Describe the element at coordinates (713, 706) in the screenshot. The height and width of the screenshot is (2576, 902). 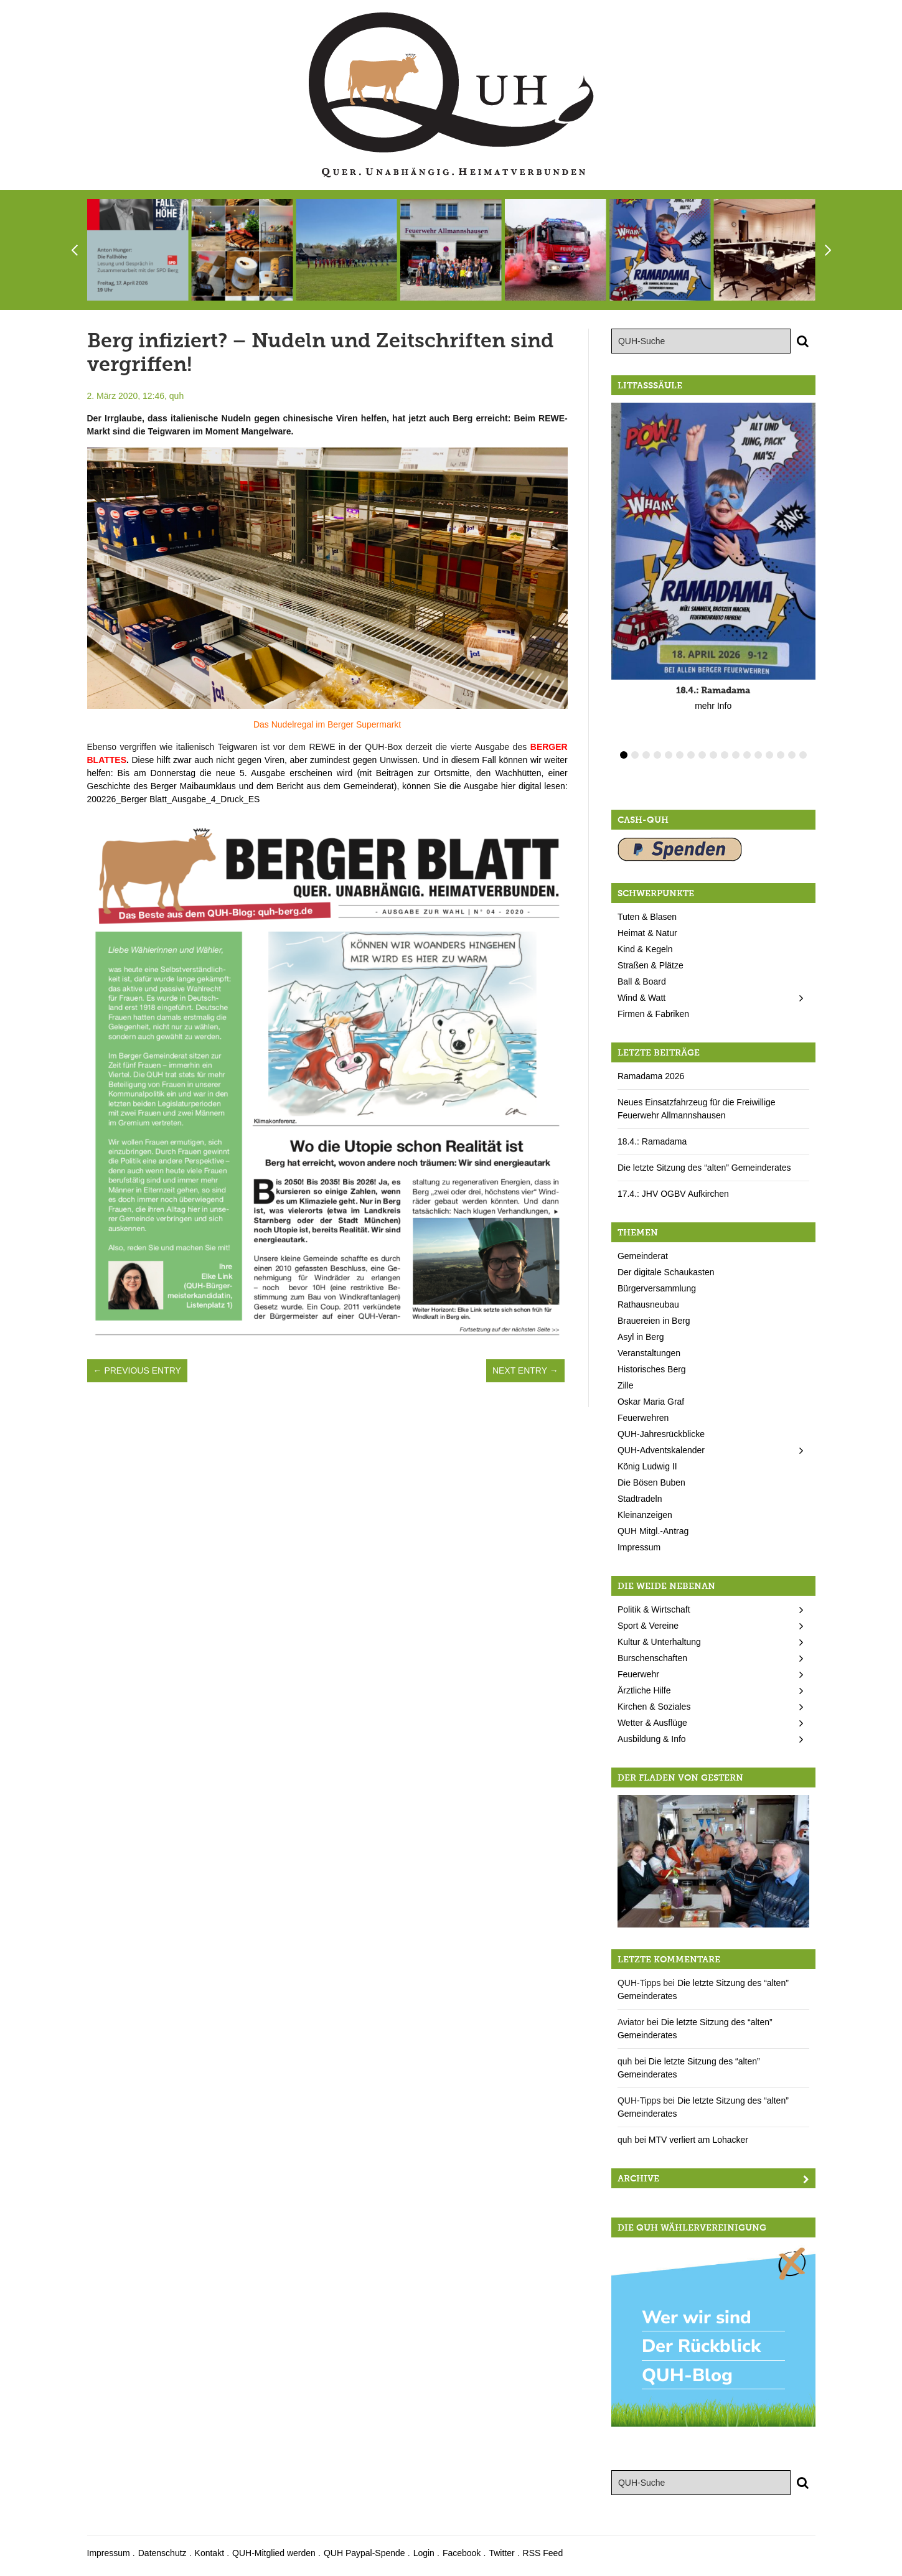
I see `mehr Info` at that location.